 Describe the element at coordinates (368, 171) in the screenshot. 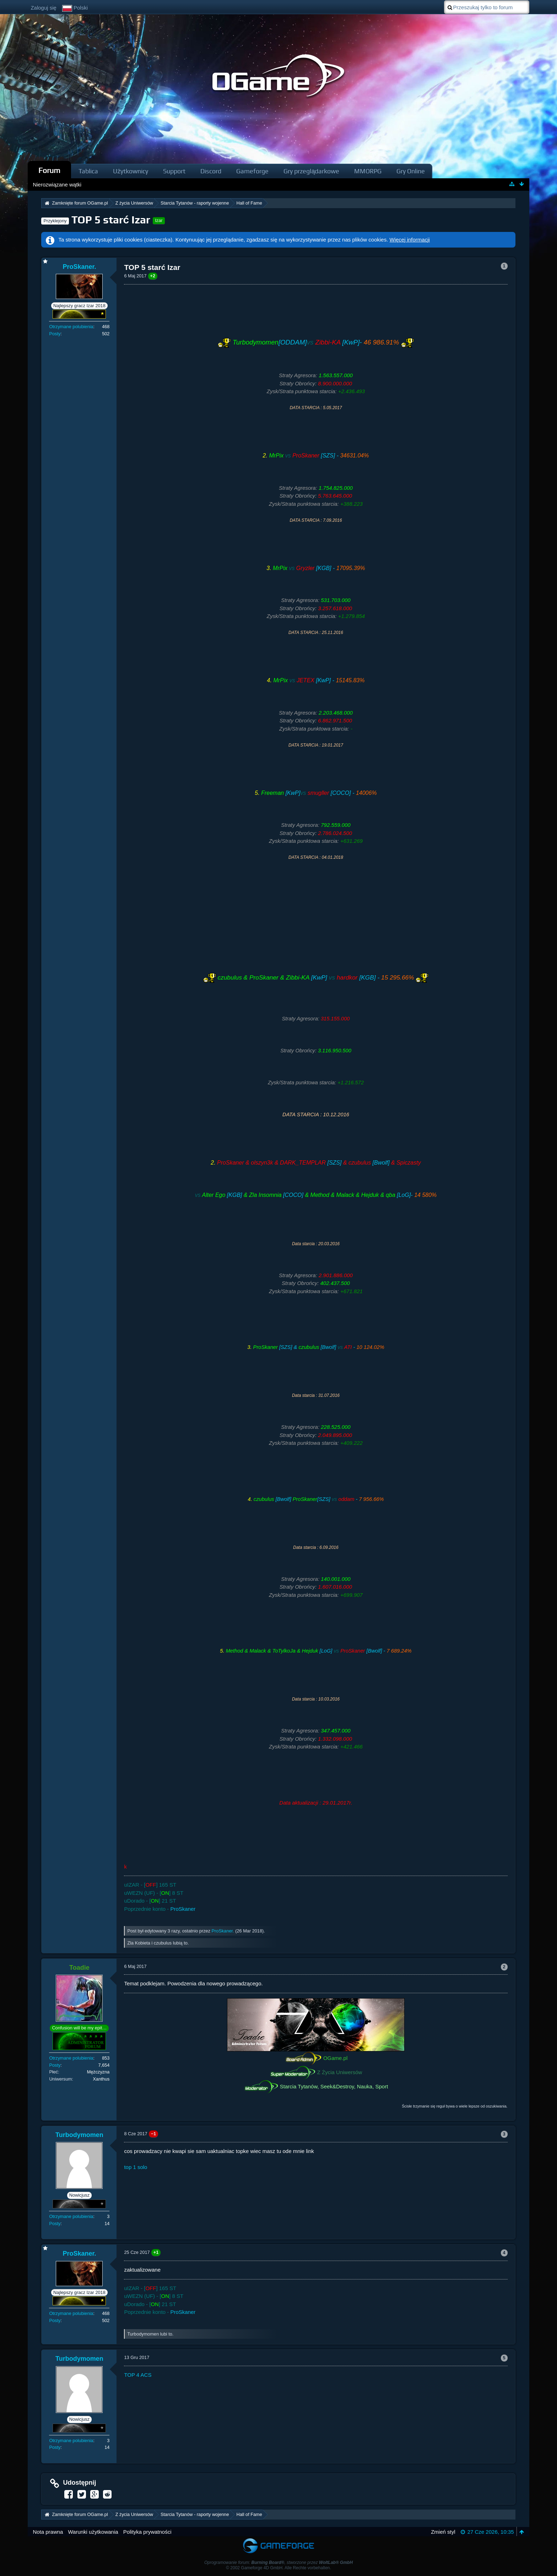

I see `MMORPG` at that location.